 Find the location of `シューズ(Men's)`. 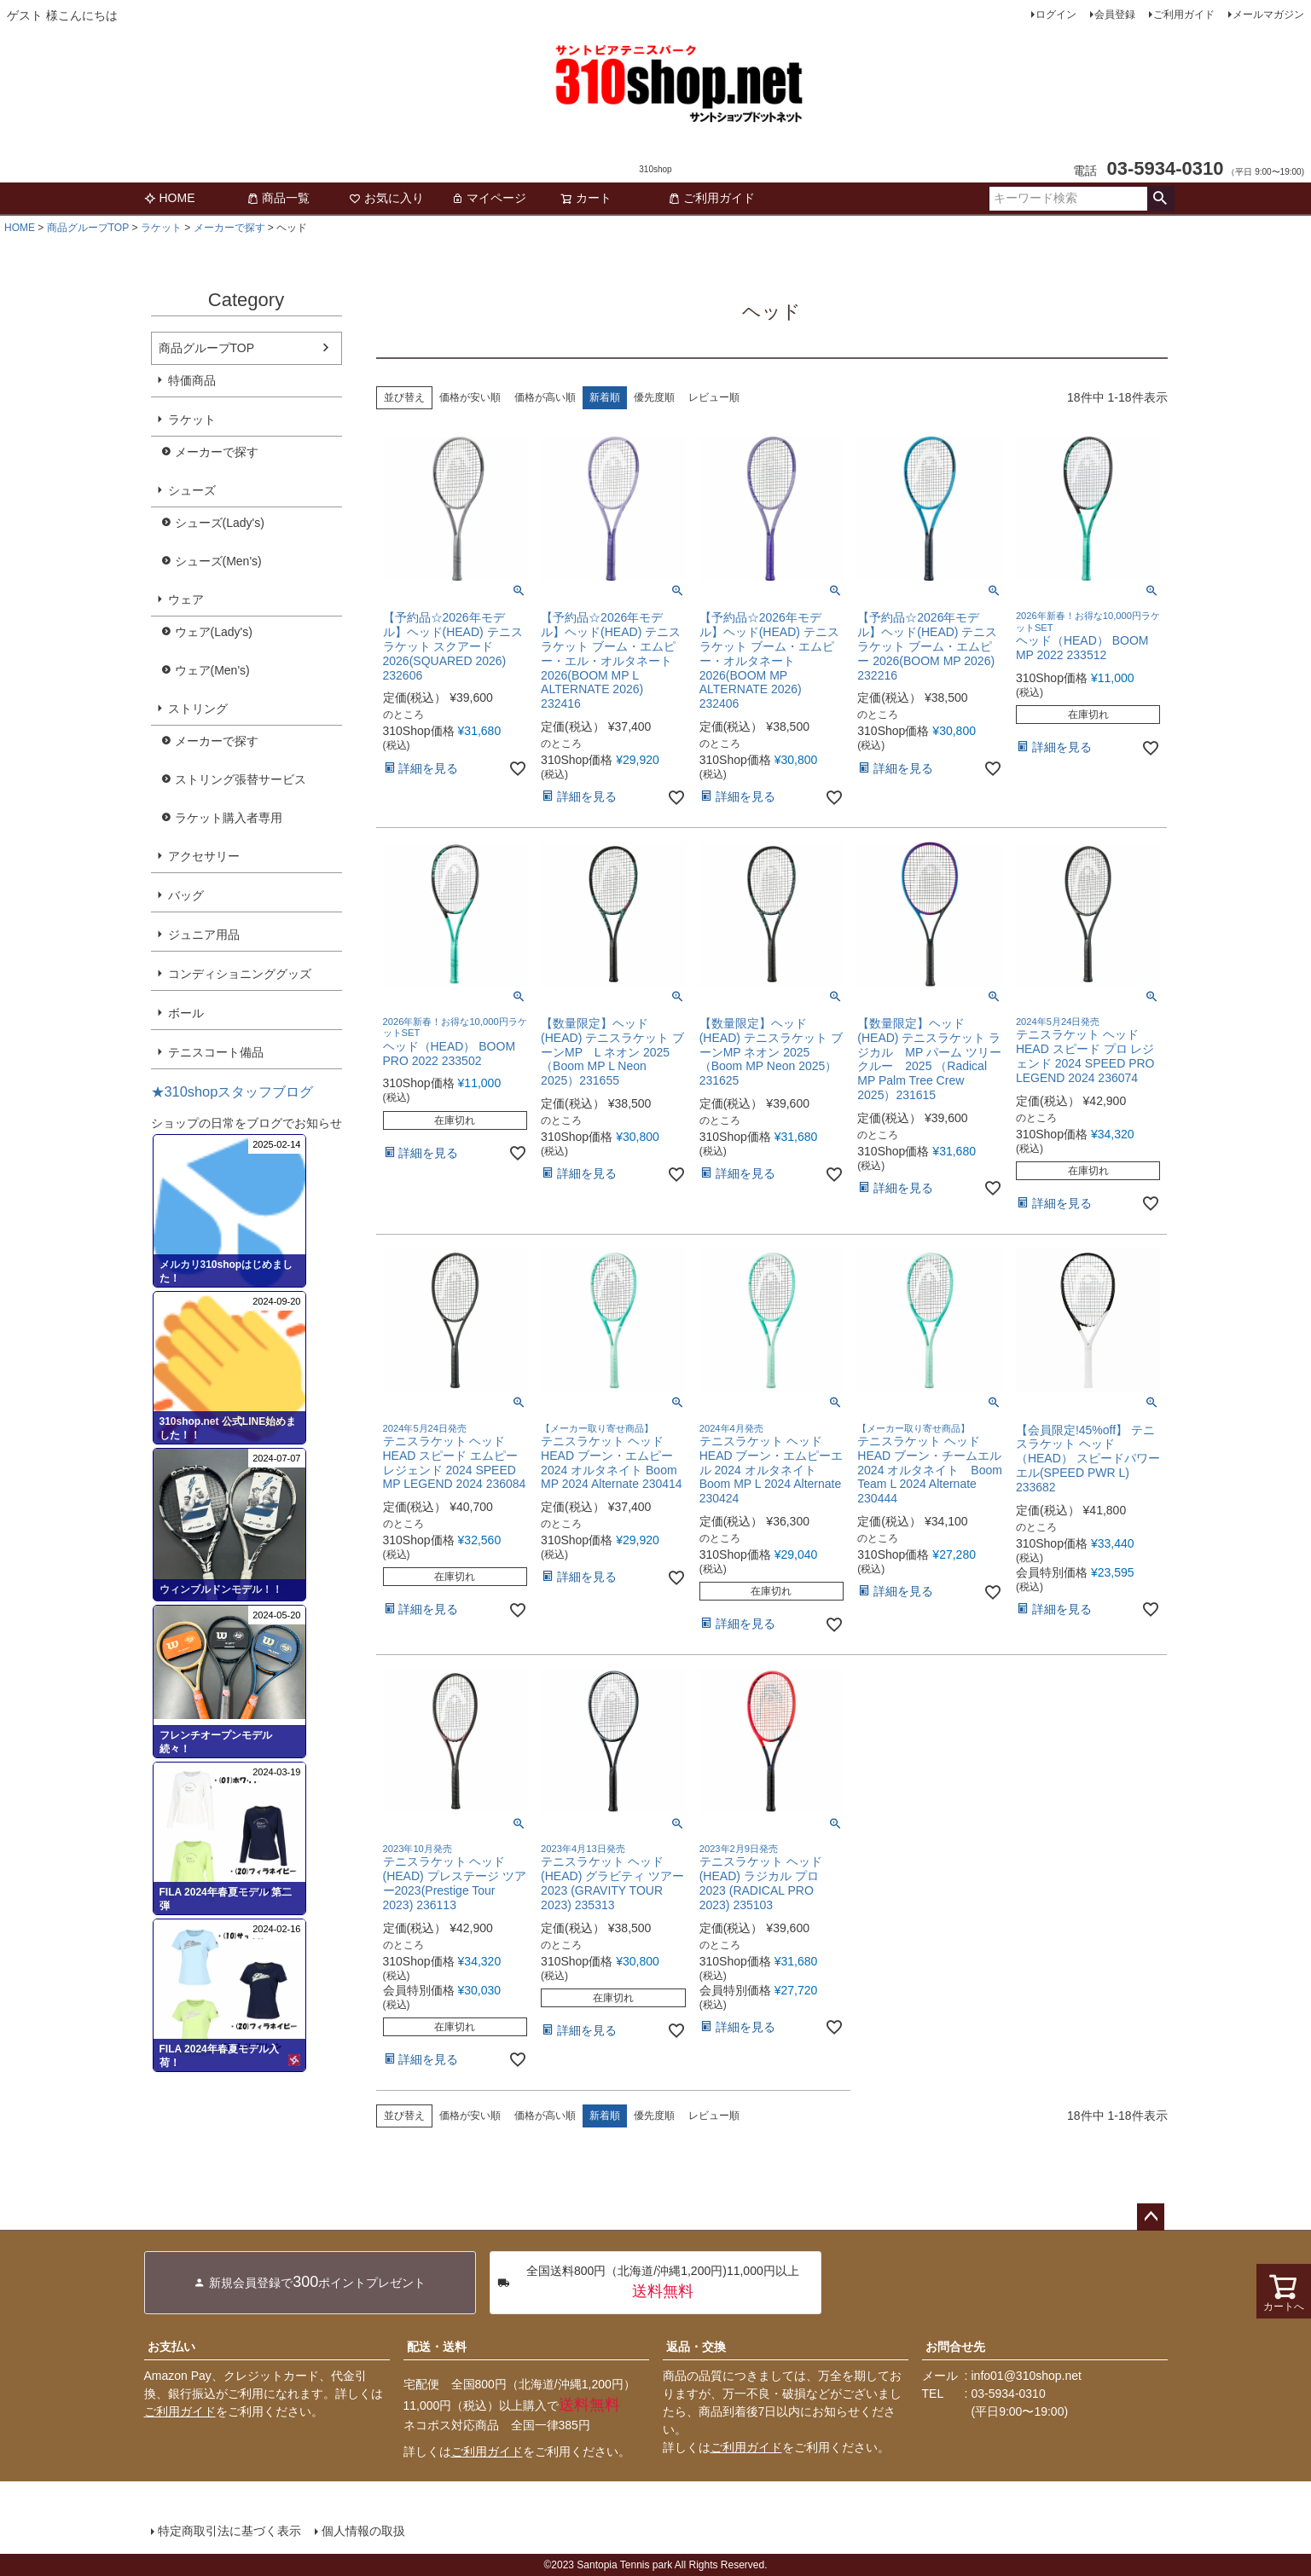

シューズ(Men's) is located at coordinates (218, 561).